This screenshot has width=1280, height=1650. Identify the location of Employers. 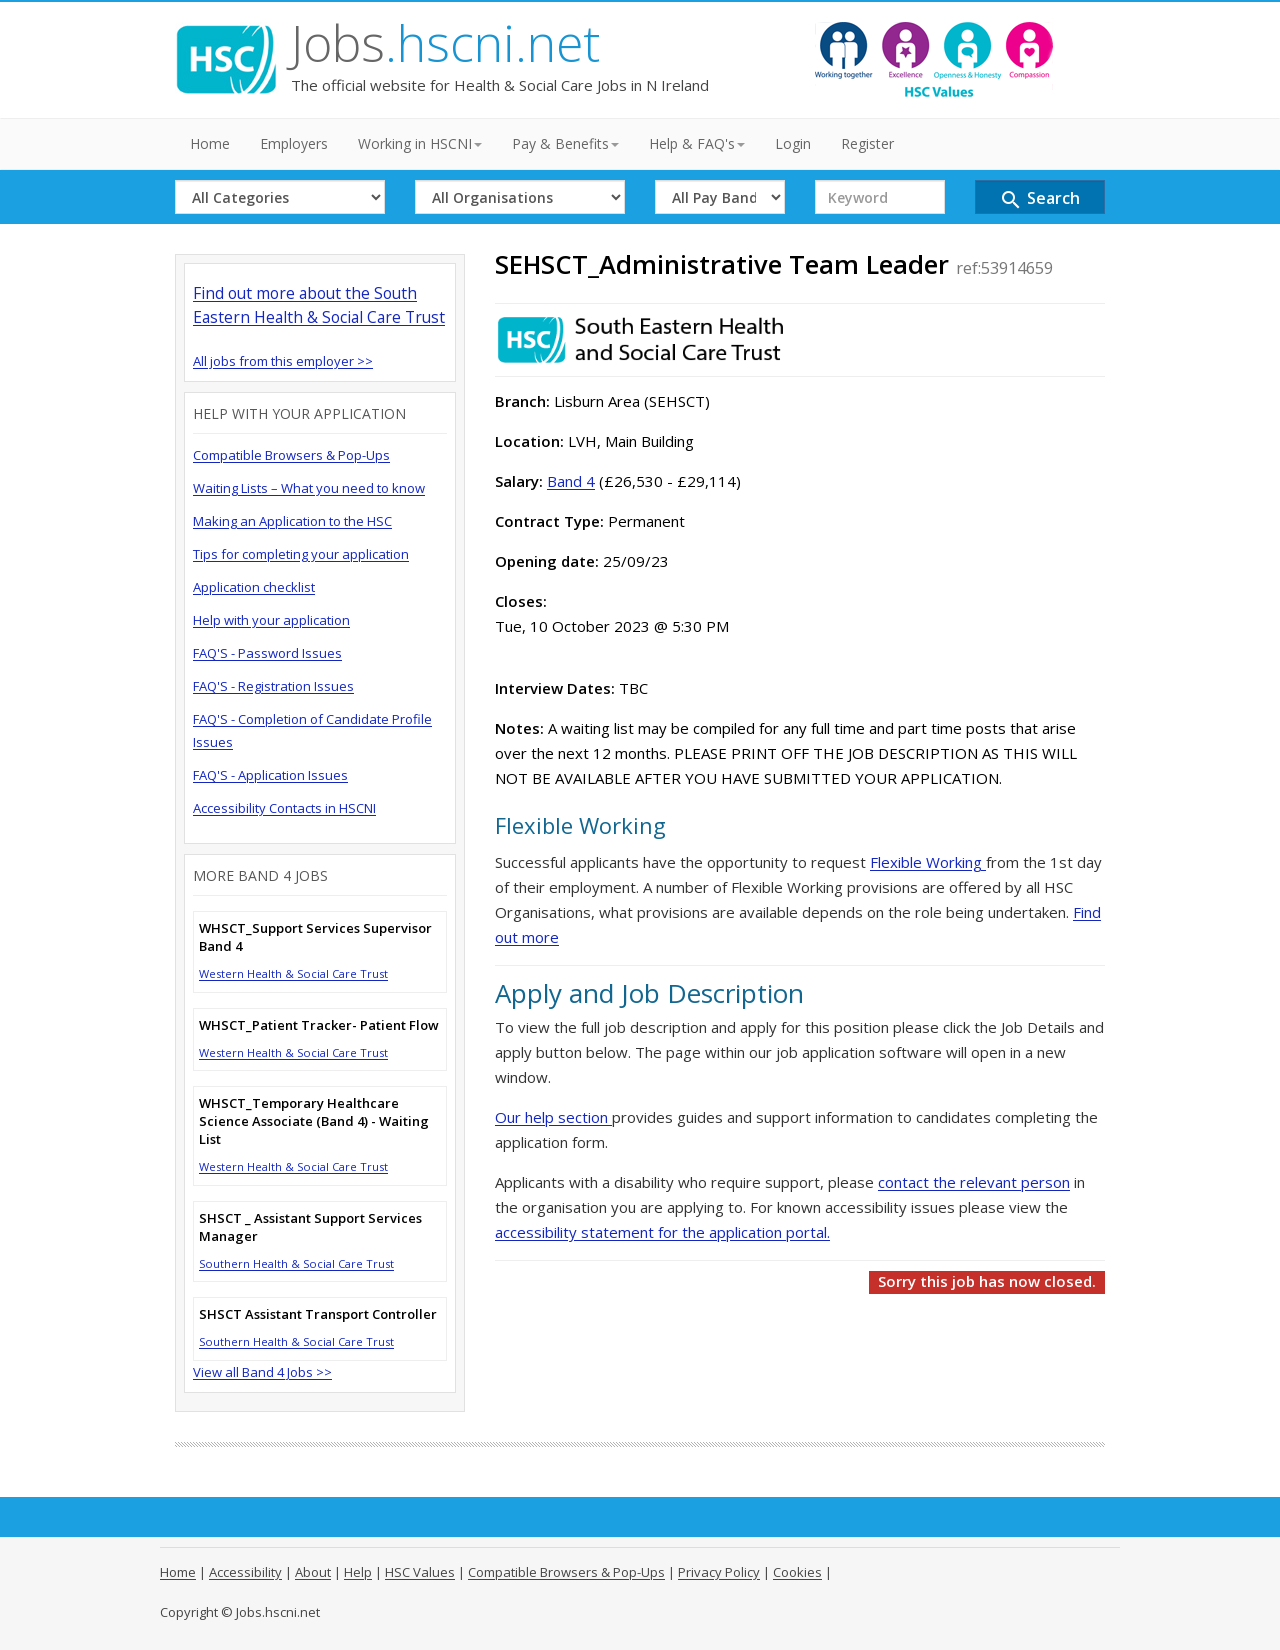
(294, 143).